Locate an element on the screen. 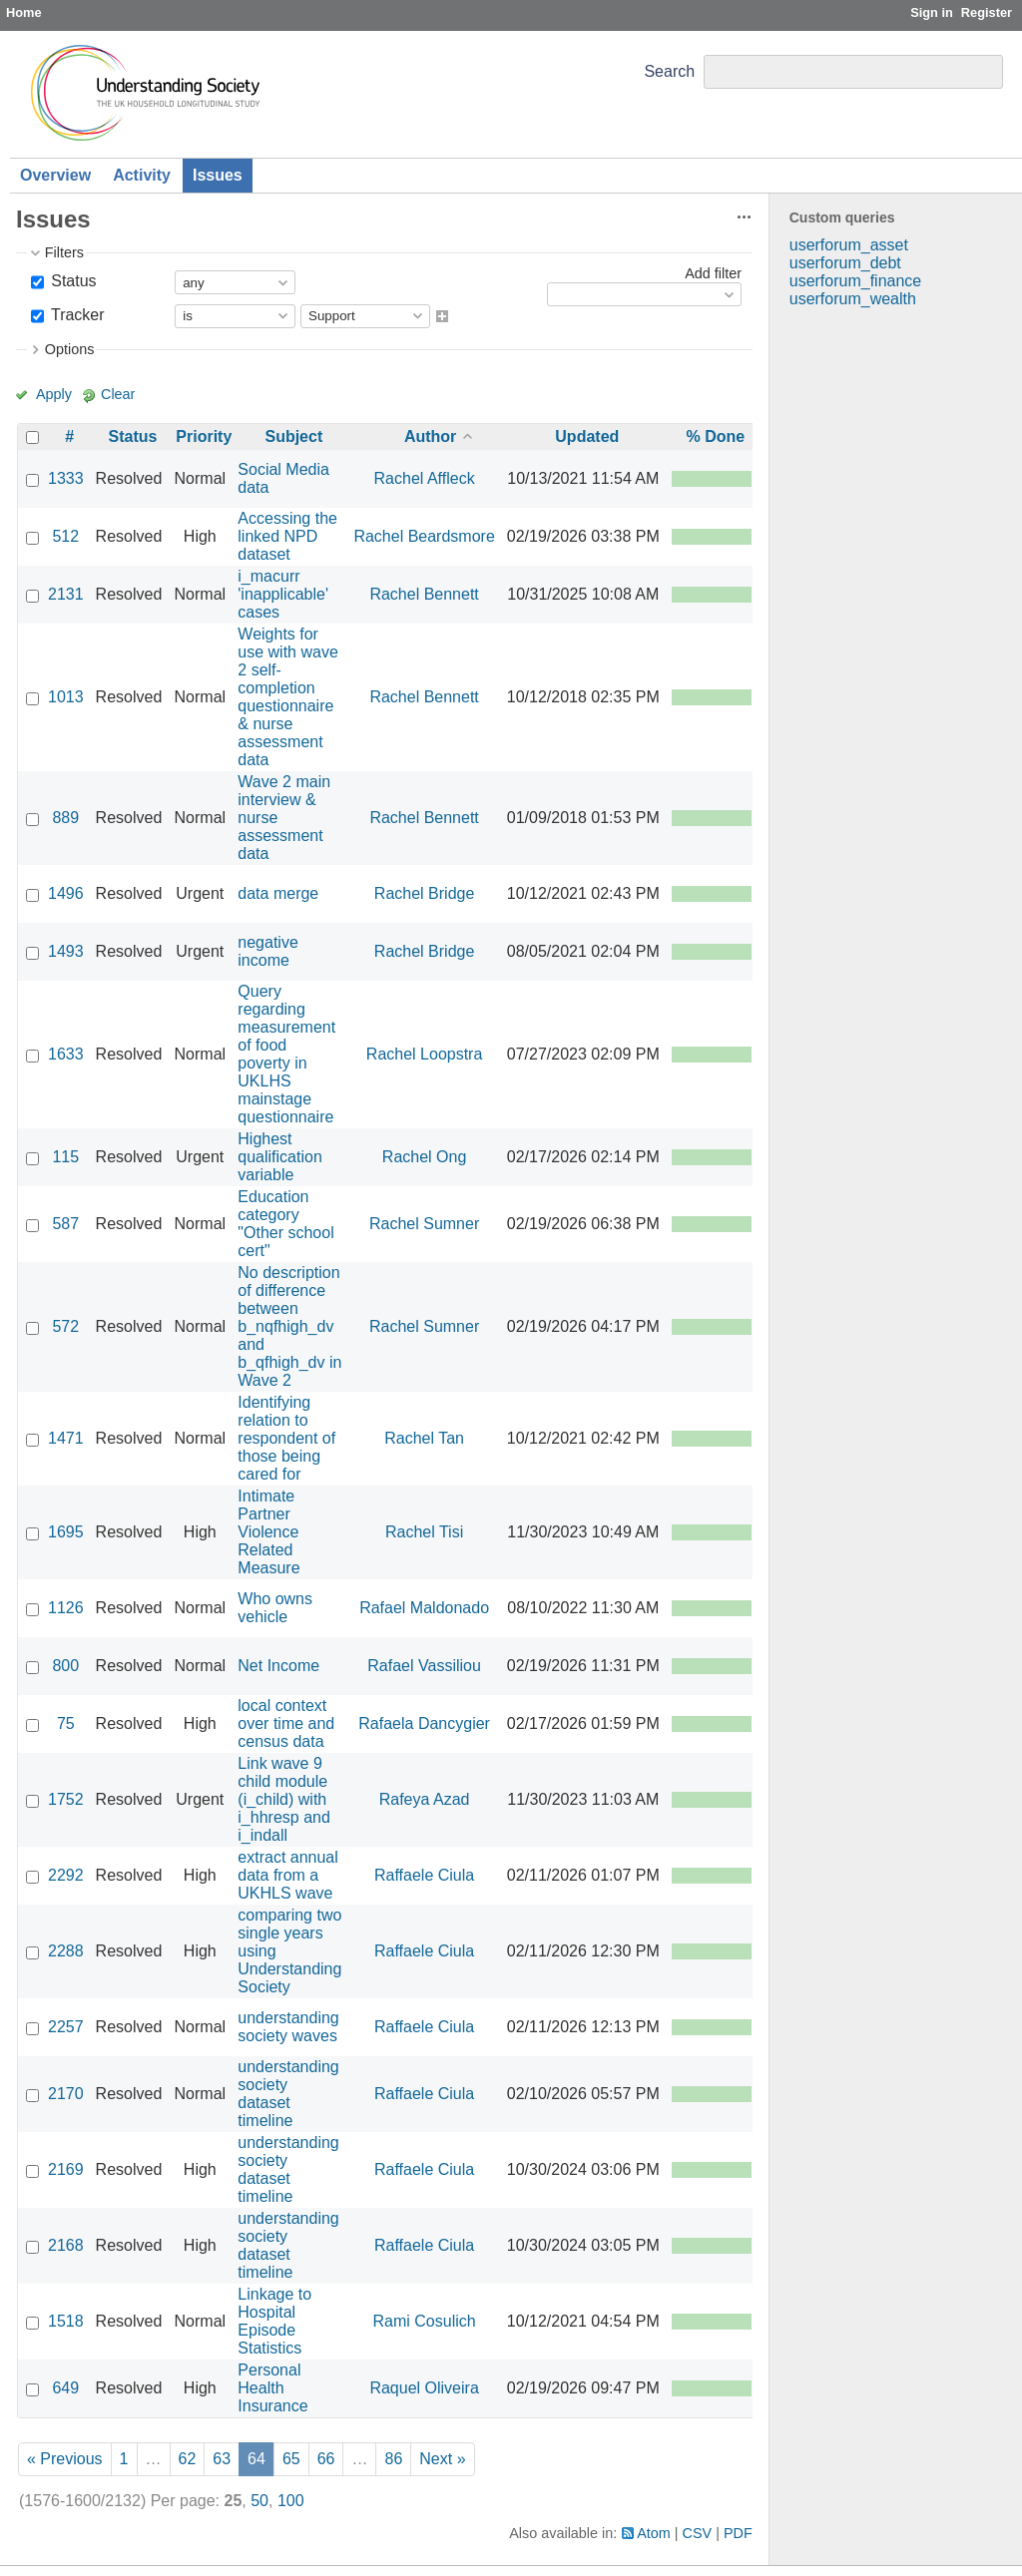 This screenshot has height=2576, width=1022. userforum_debt is located at coordinates (845, 262).